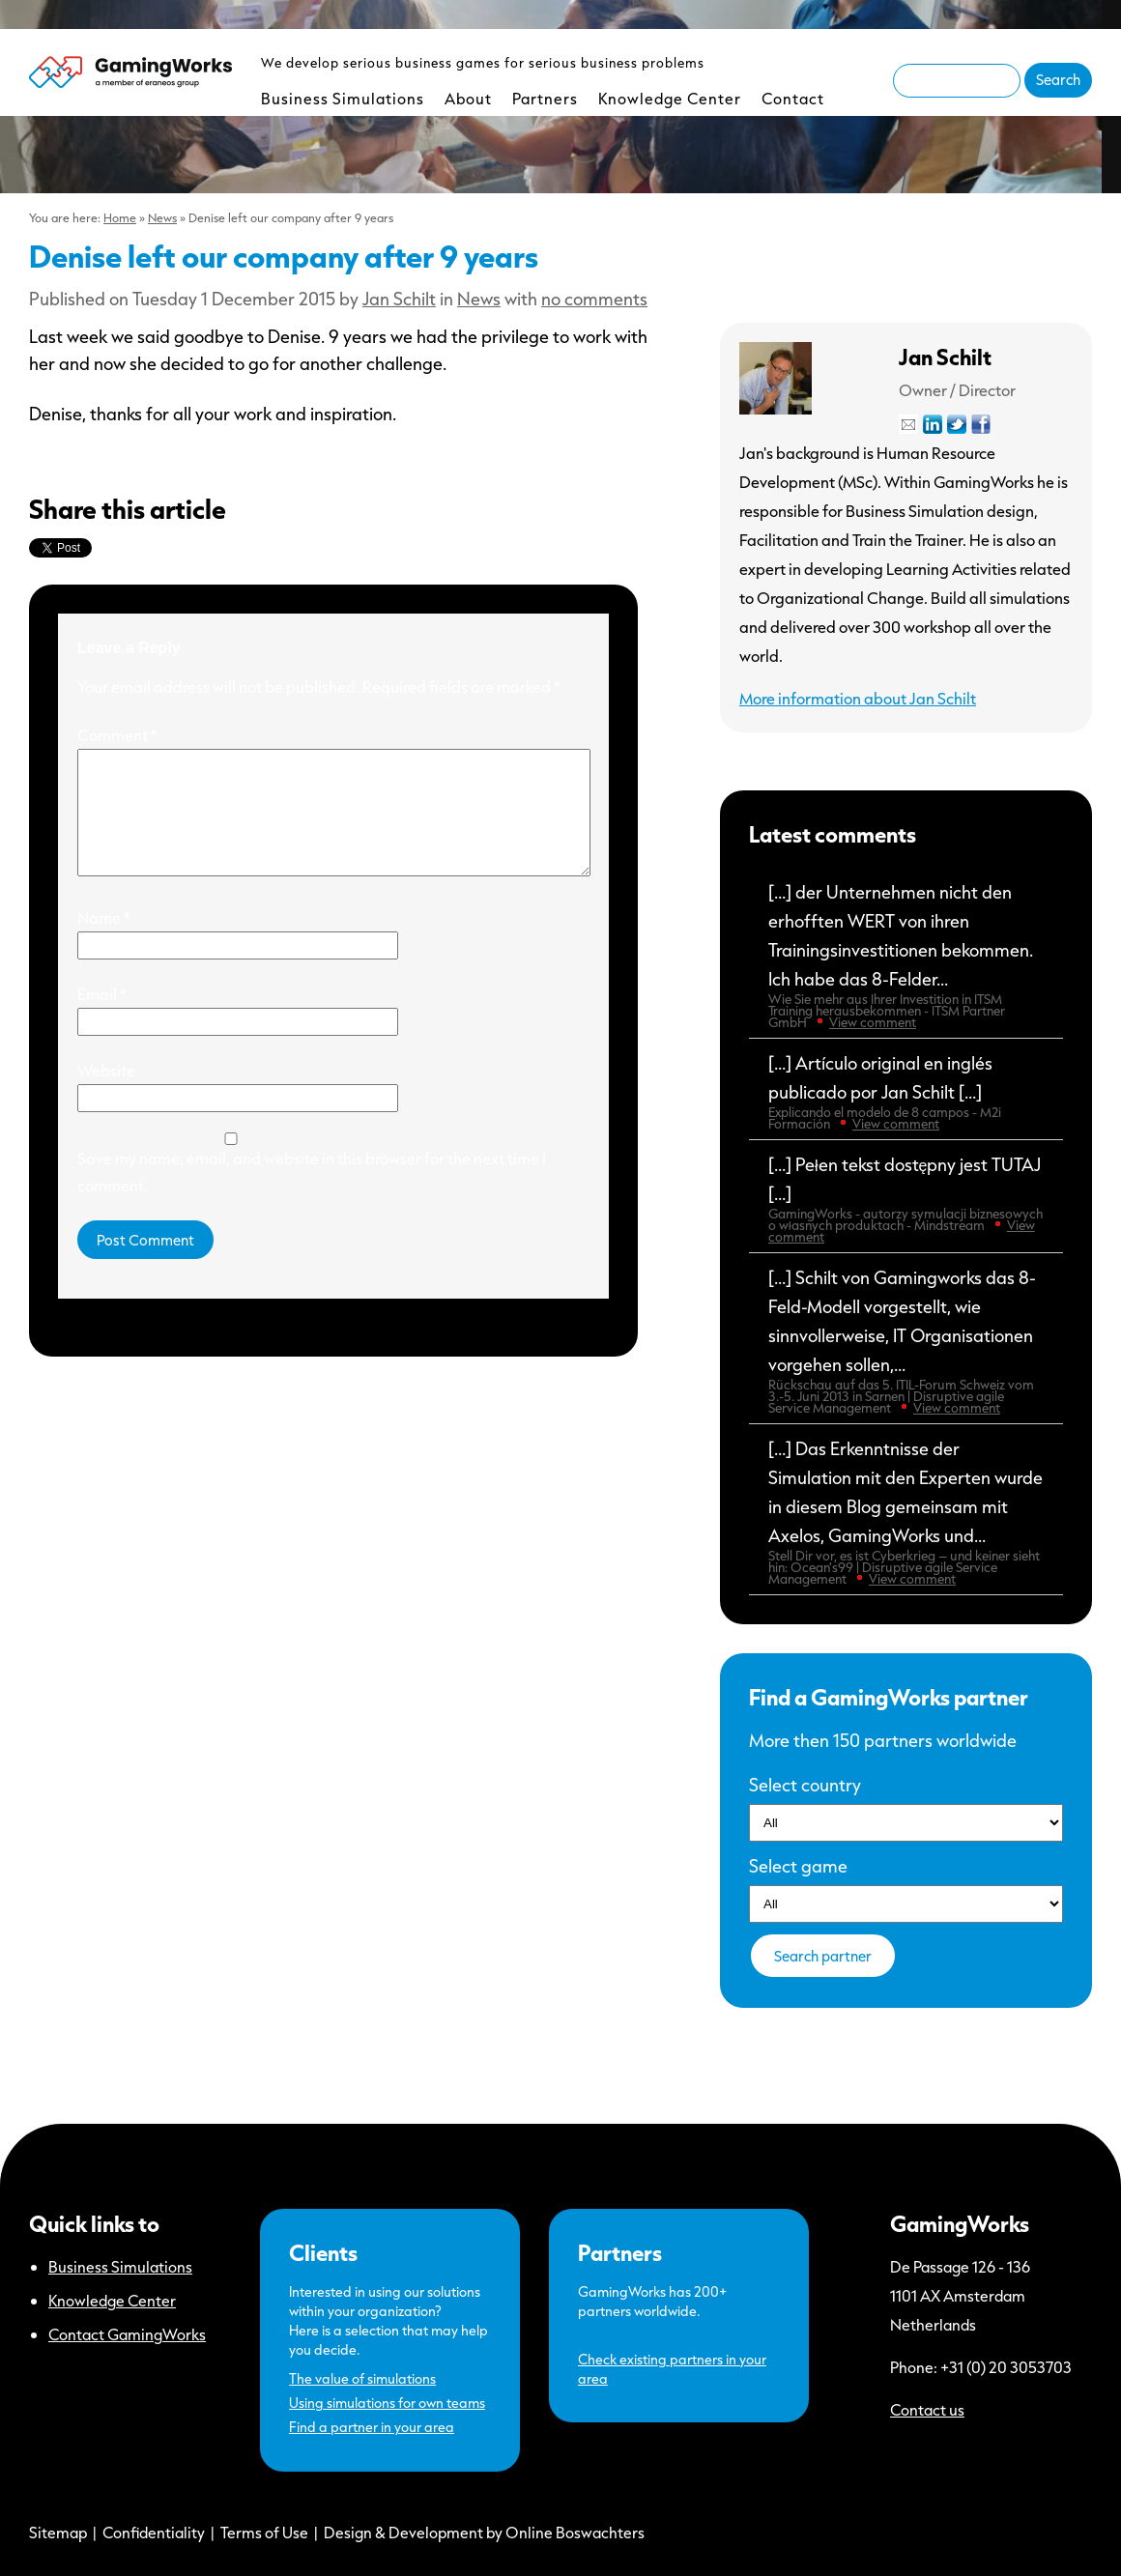 The width and height of the screenshot is (1121, 2576). Describe the element at coordinates (906, 1512) in the screenshot. I see `[…] Das Erkenntnisse der Simulation mit den Experten wurde in diesem Blog gemeinsam mit Axelos, GamingWorks und...` at that location.